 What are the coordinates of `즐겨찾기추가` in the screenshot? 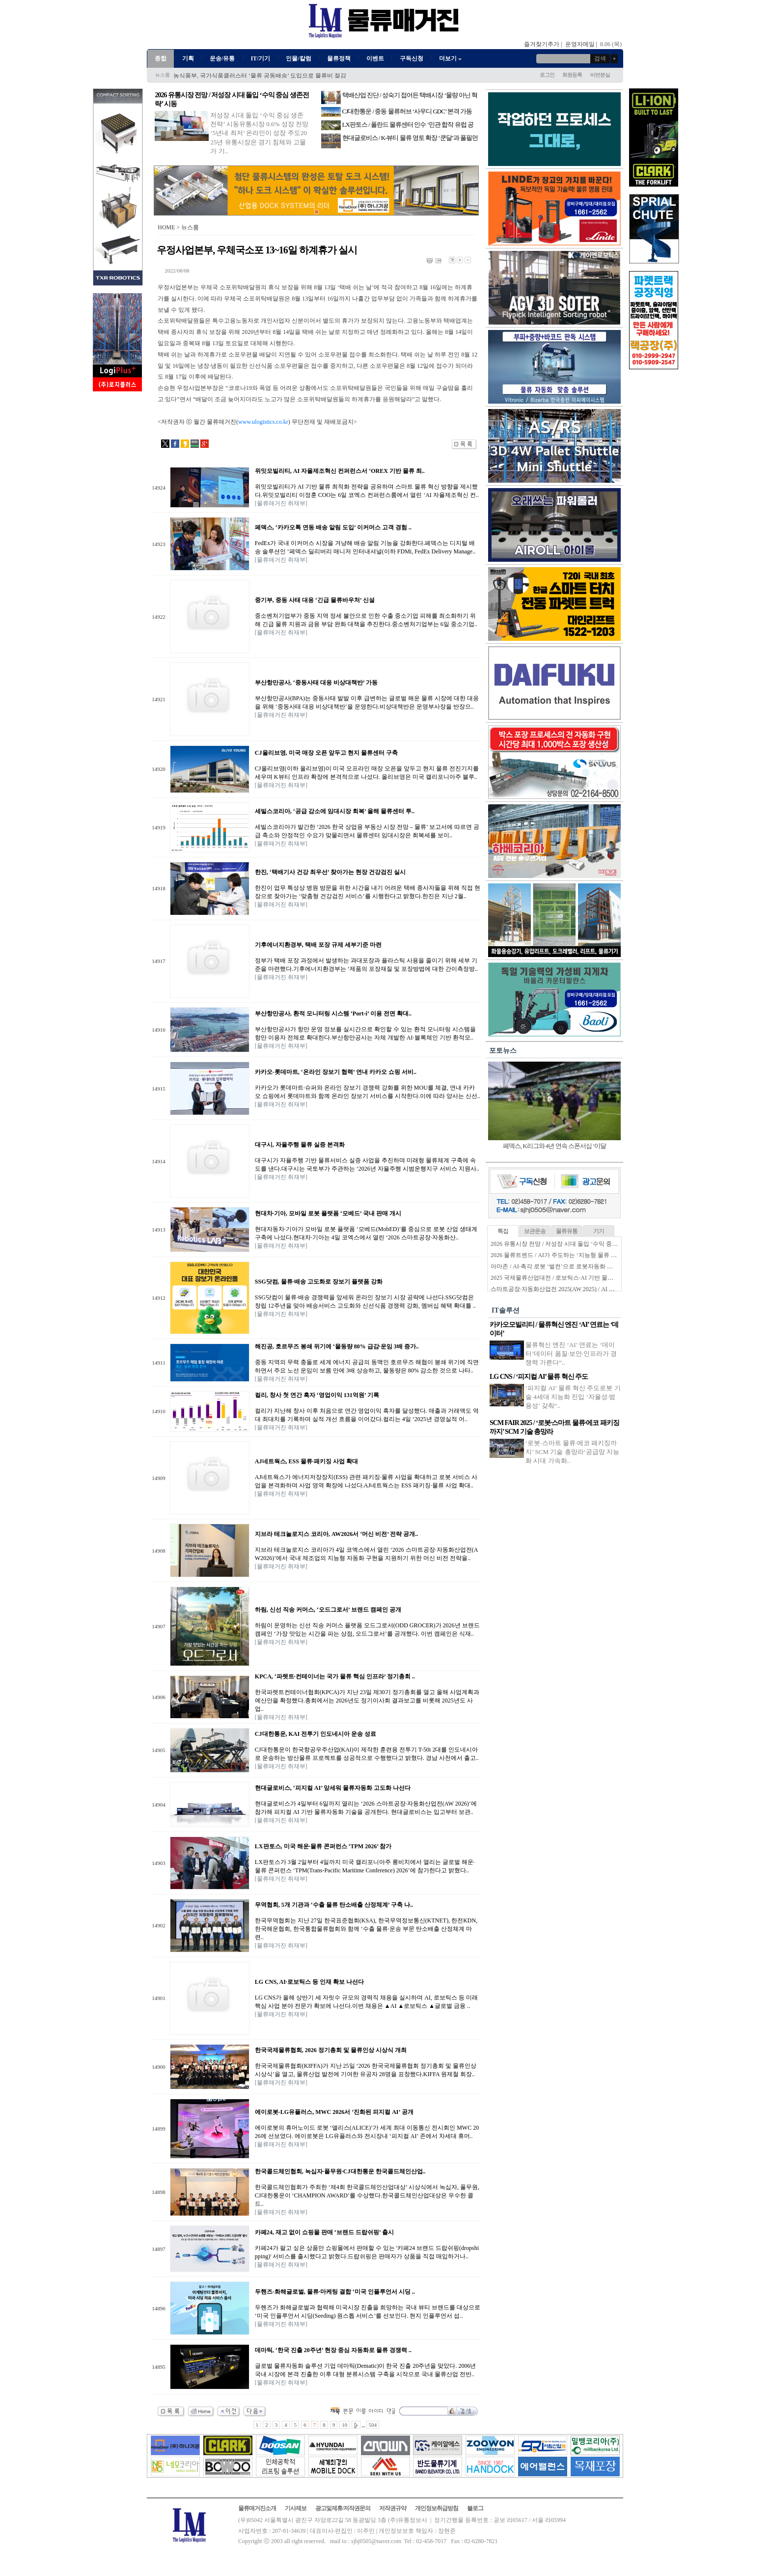 It's located at (541, 44).